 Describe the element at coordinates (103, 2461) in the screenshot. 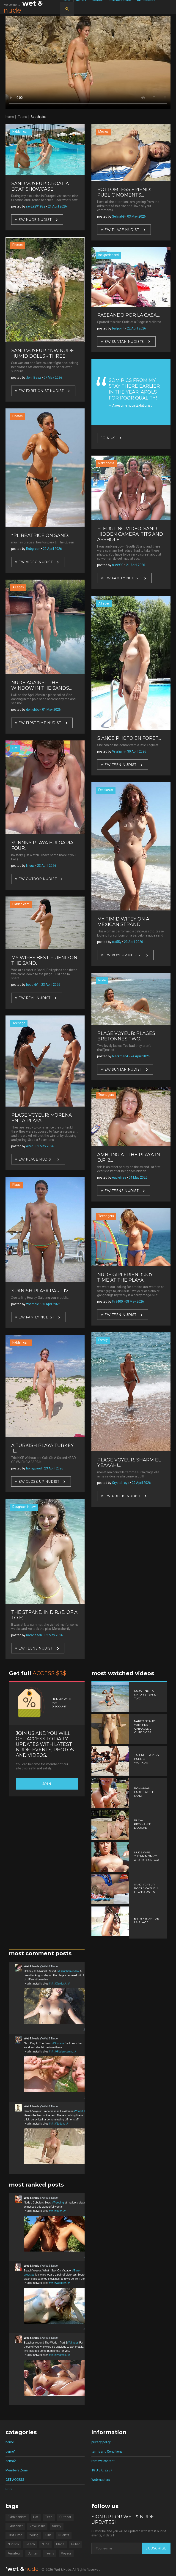

I see `remove content` at that location.